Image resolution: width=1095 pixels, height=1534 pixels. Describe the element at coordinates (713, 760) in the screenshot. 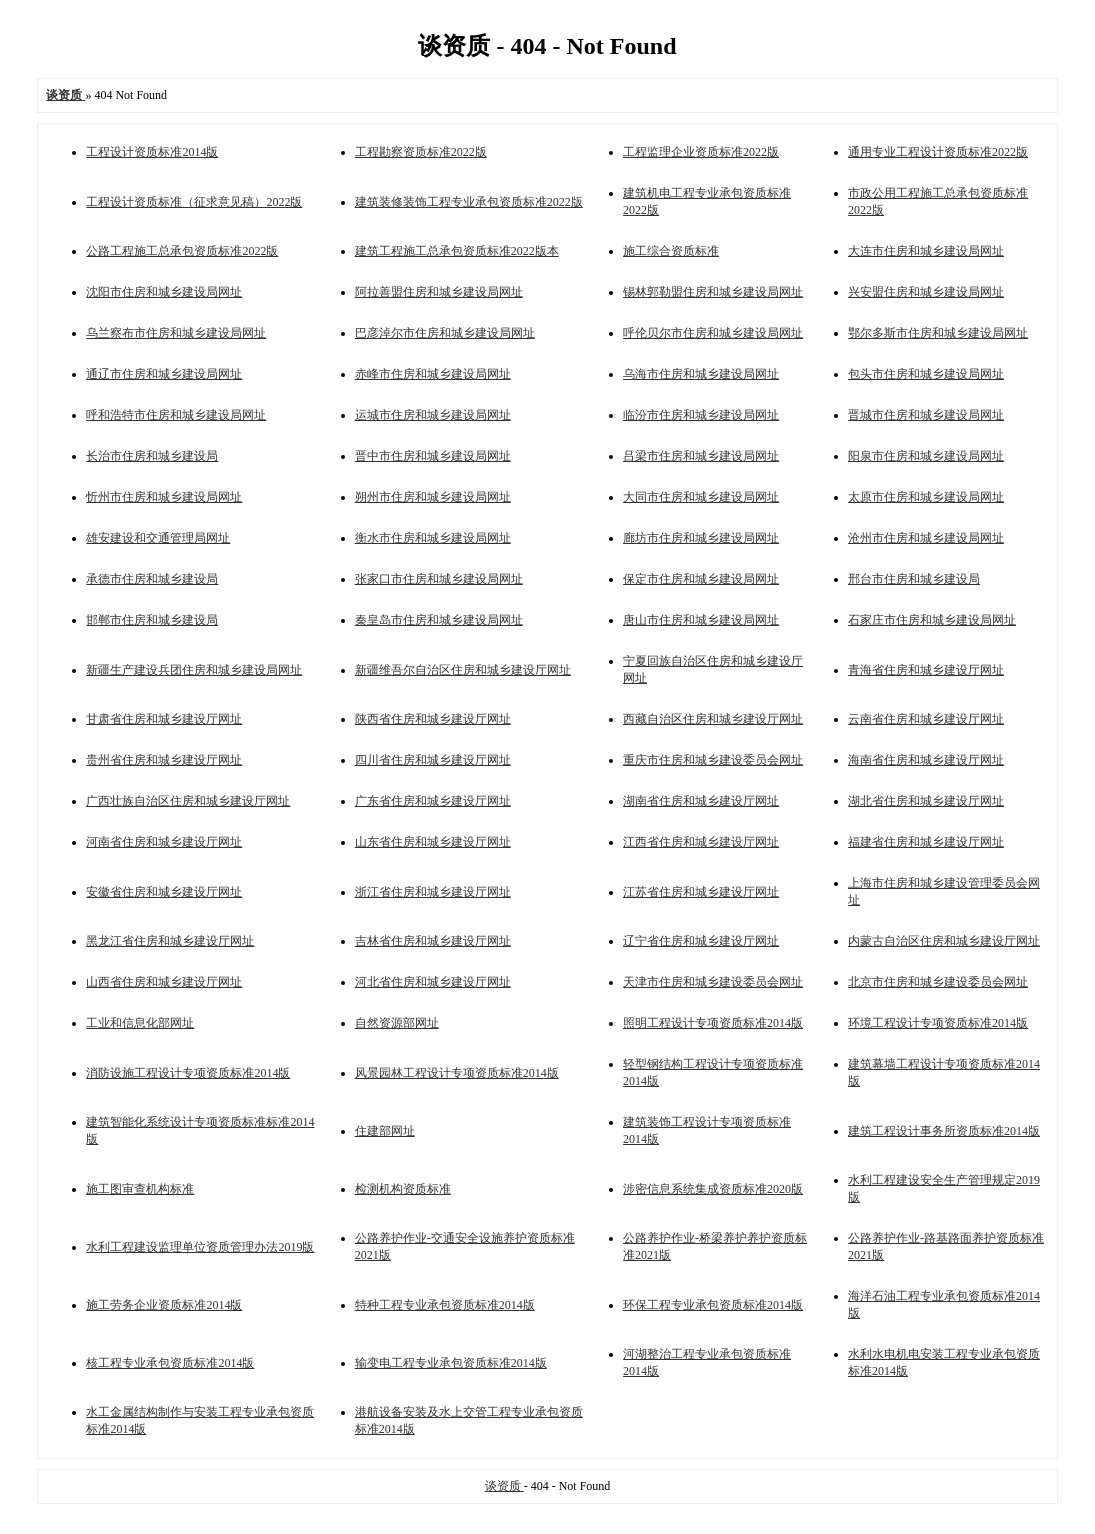

I see `重庆市住房和城乡建设委员会网址` at that location.